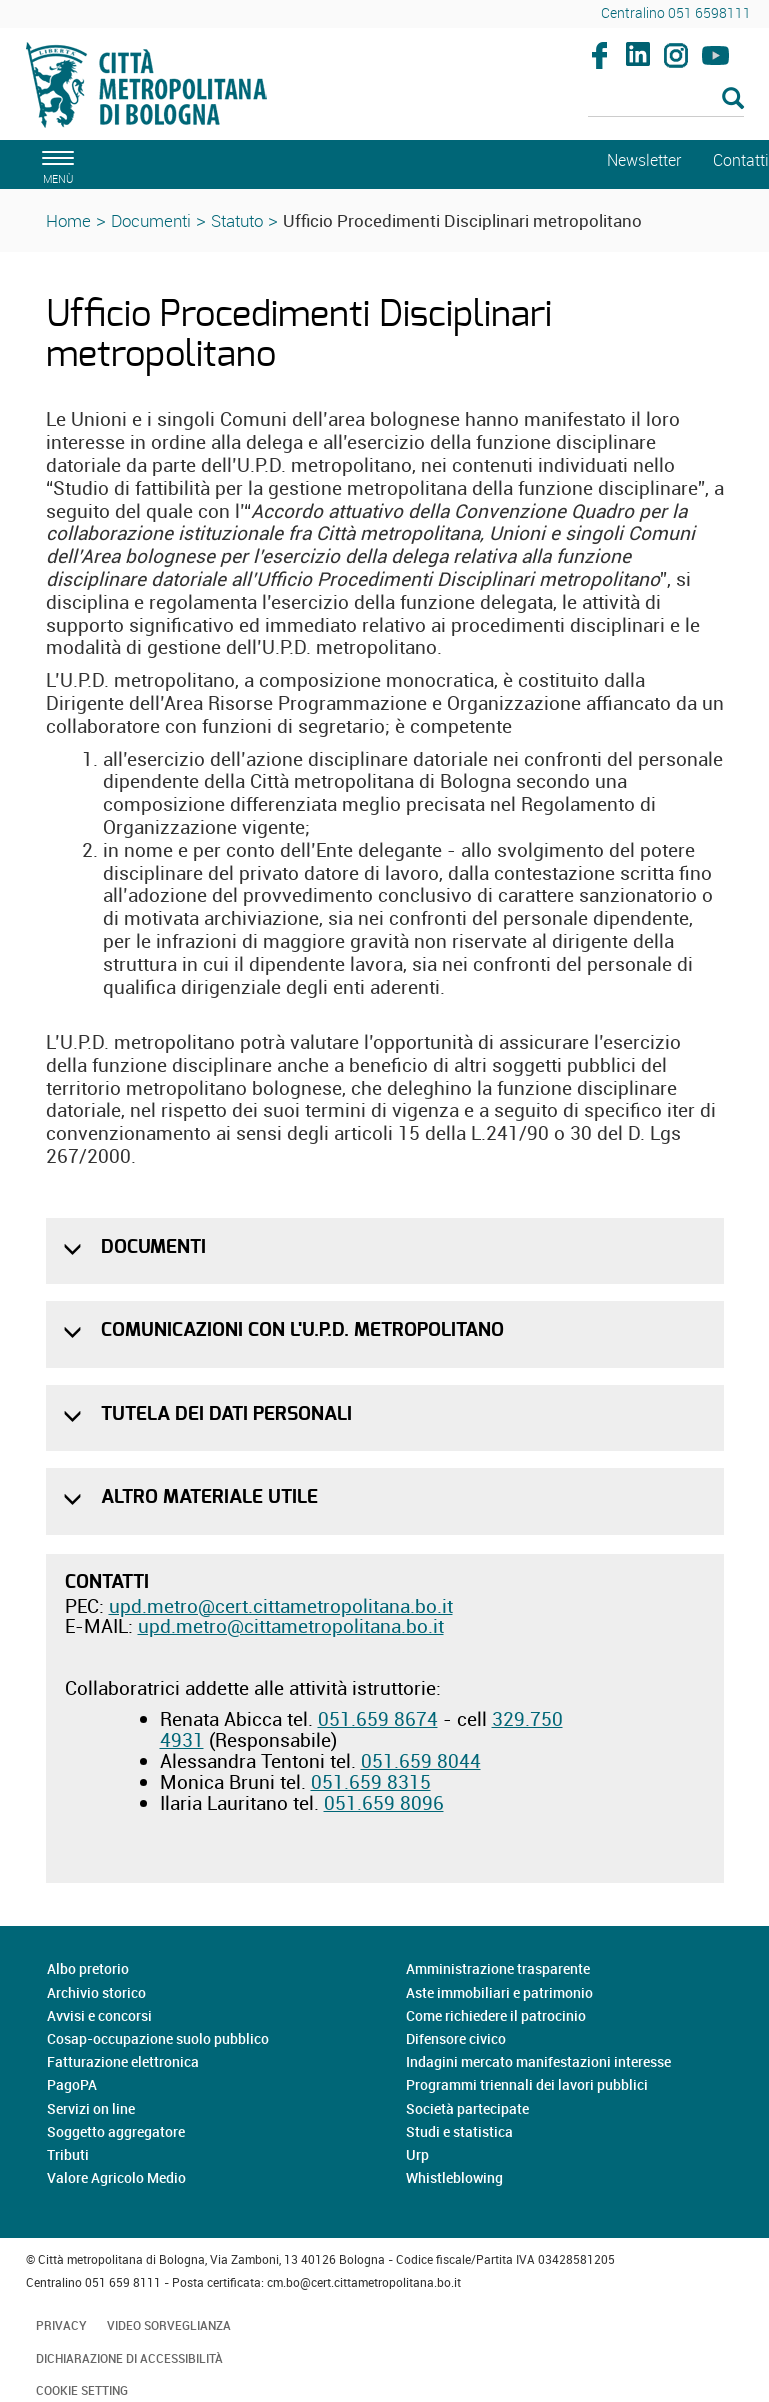 This screenshot has height=2402, width=769. What do you see at coordinates (151, 220) in the screenshot?
I see `Documenti` at bounding box center [151, 220].